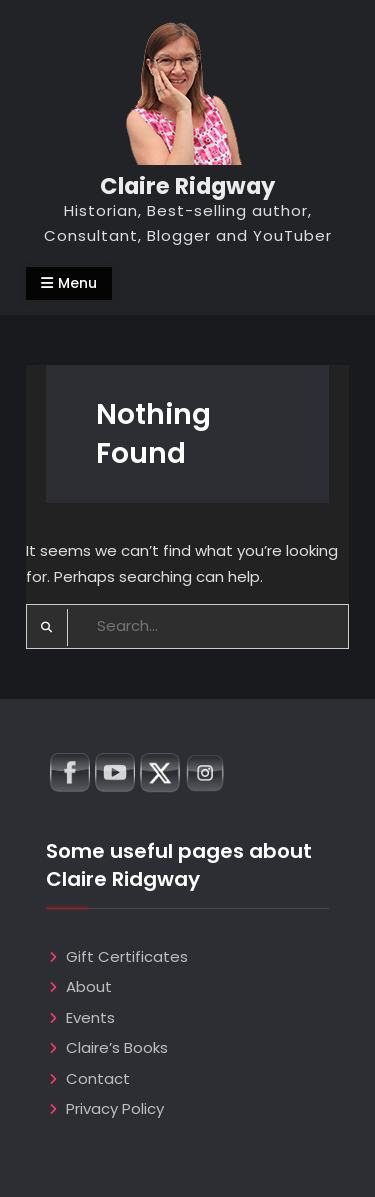 Image resolution: width=375 pixels, height=1197 pixels. What do you see at coordinates (127, 956) in the screenshot?
I see `Gift Certificates` at bounding box center [127, 956].